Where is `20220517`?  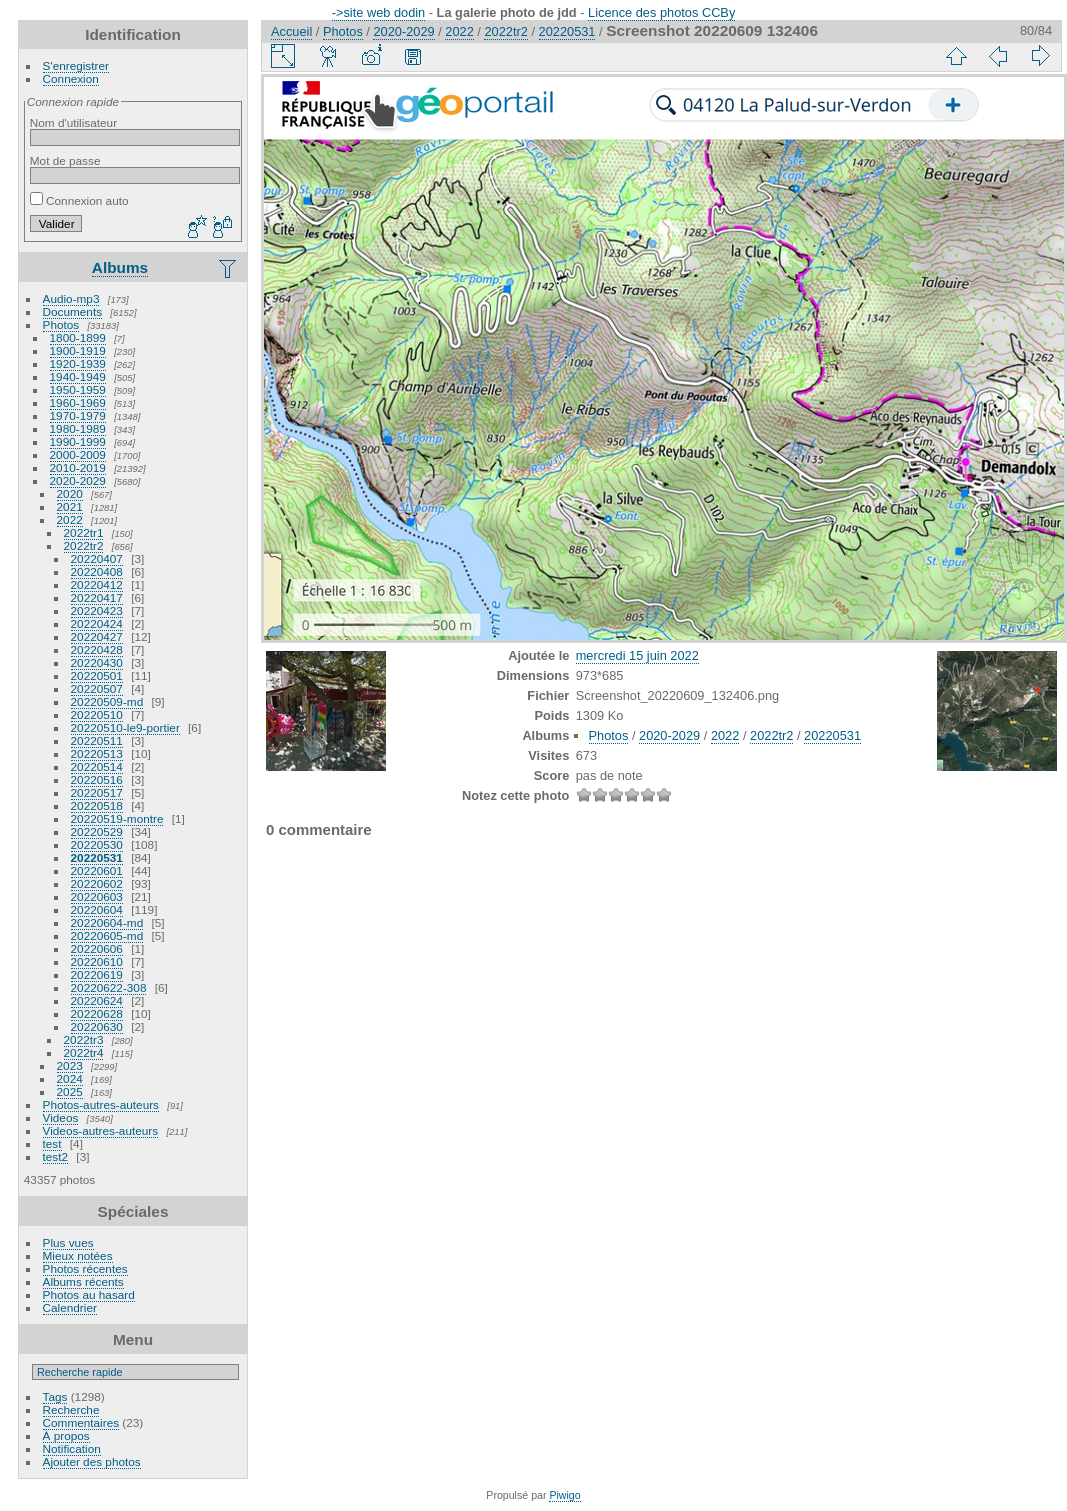 20220517 is located at coordinates (97, 792).